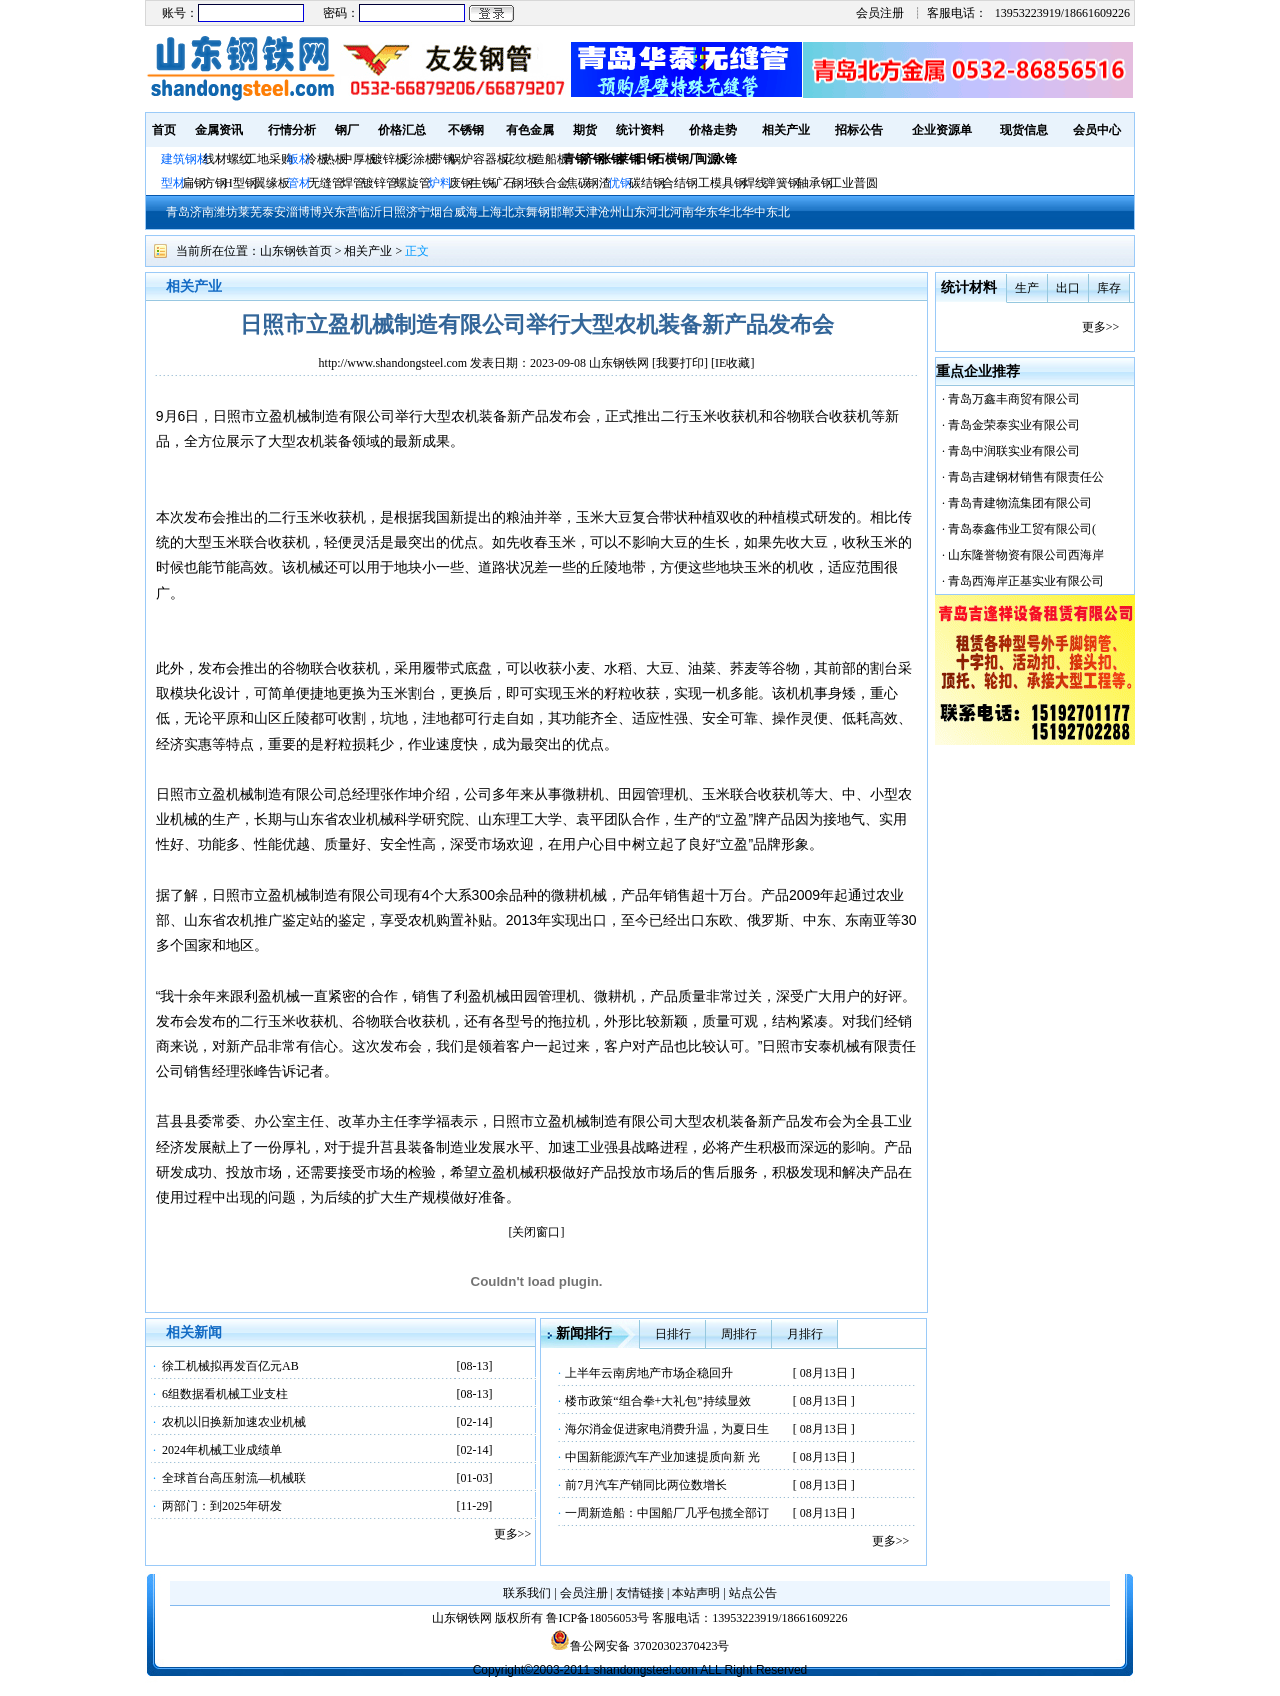 Image resolution: width=1280 pixels, height=1696 pixels. Describe the element at coordinates (620, 183) in the screenshot. I see `优钢` at that location.